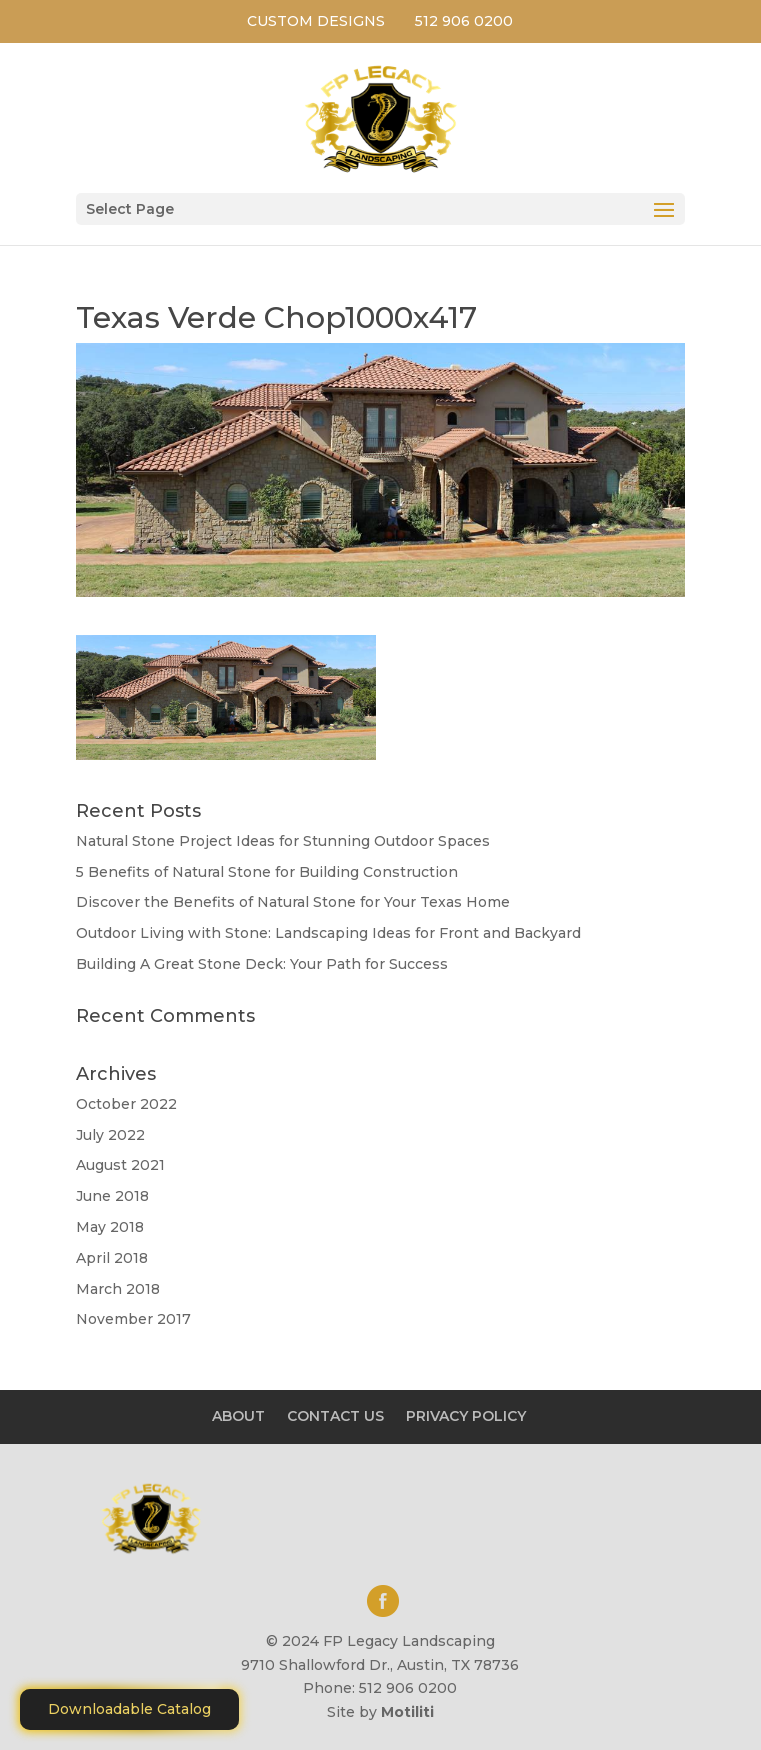 This screenshot has height=1750, width=761. Describe the element at coordinates (267, 872) in the screenshot. I see `5 Benefits of Natural Stone for Building Construction` at that location.